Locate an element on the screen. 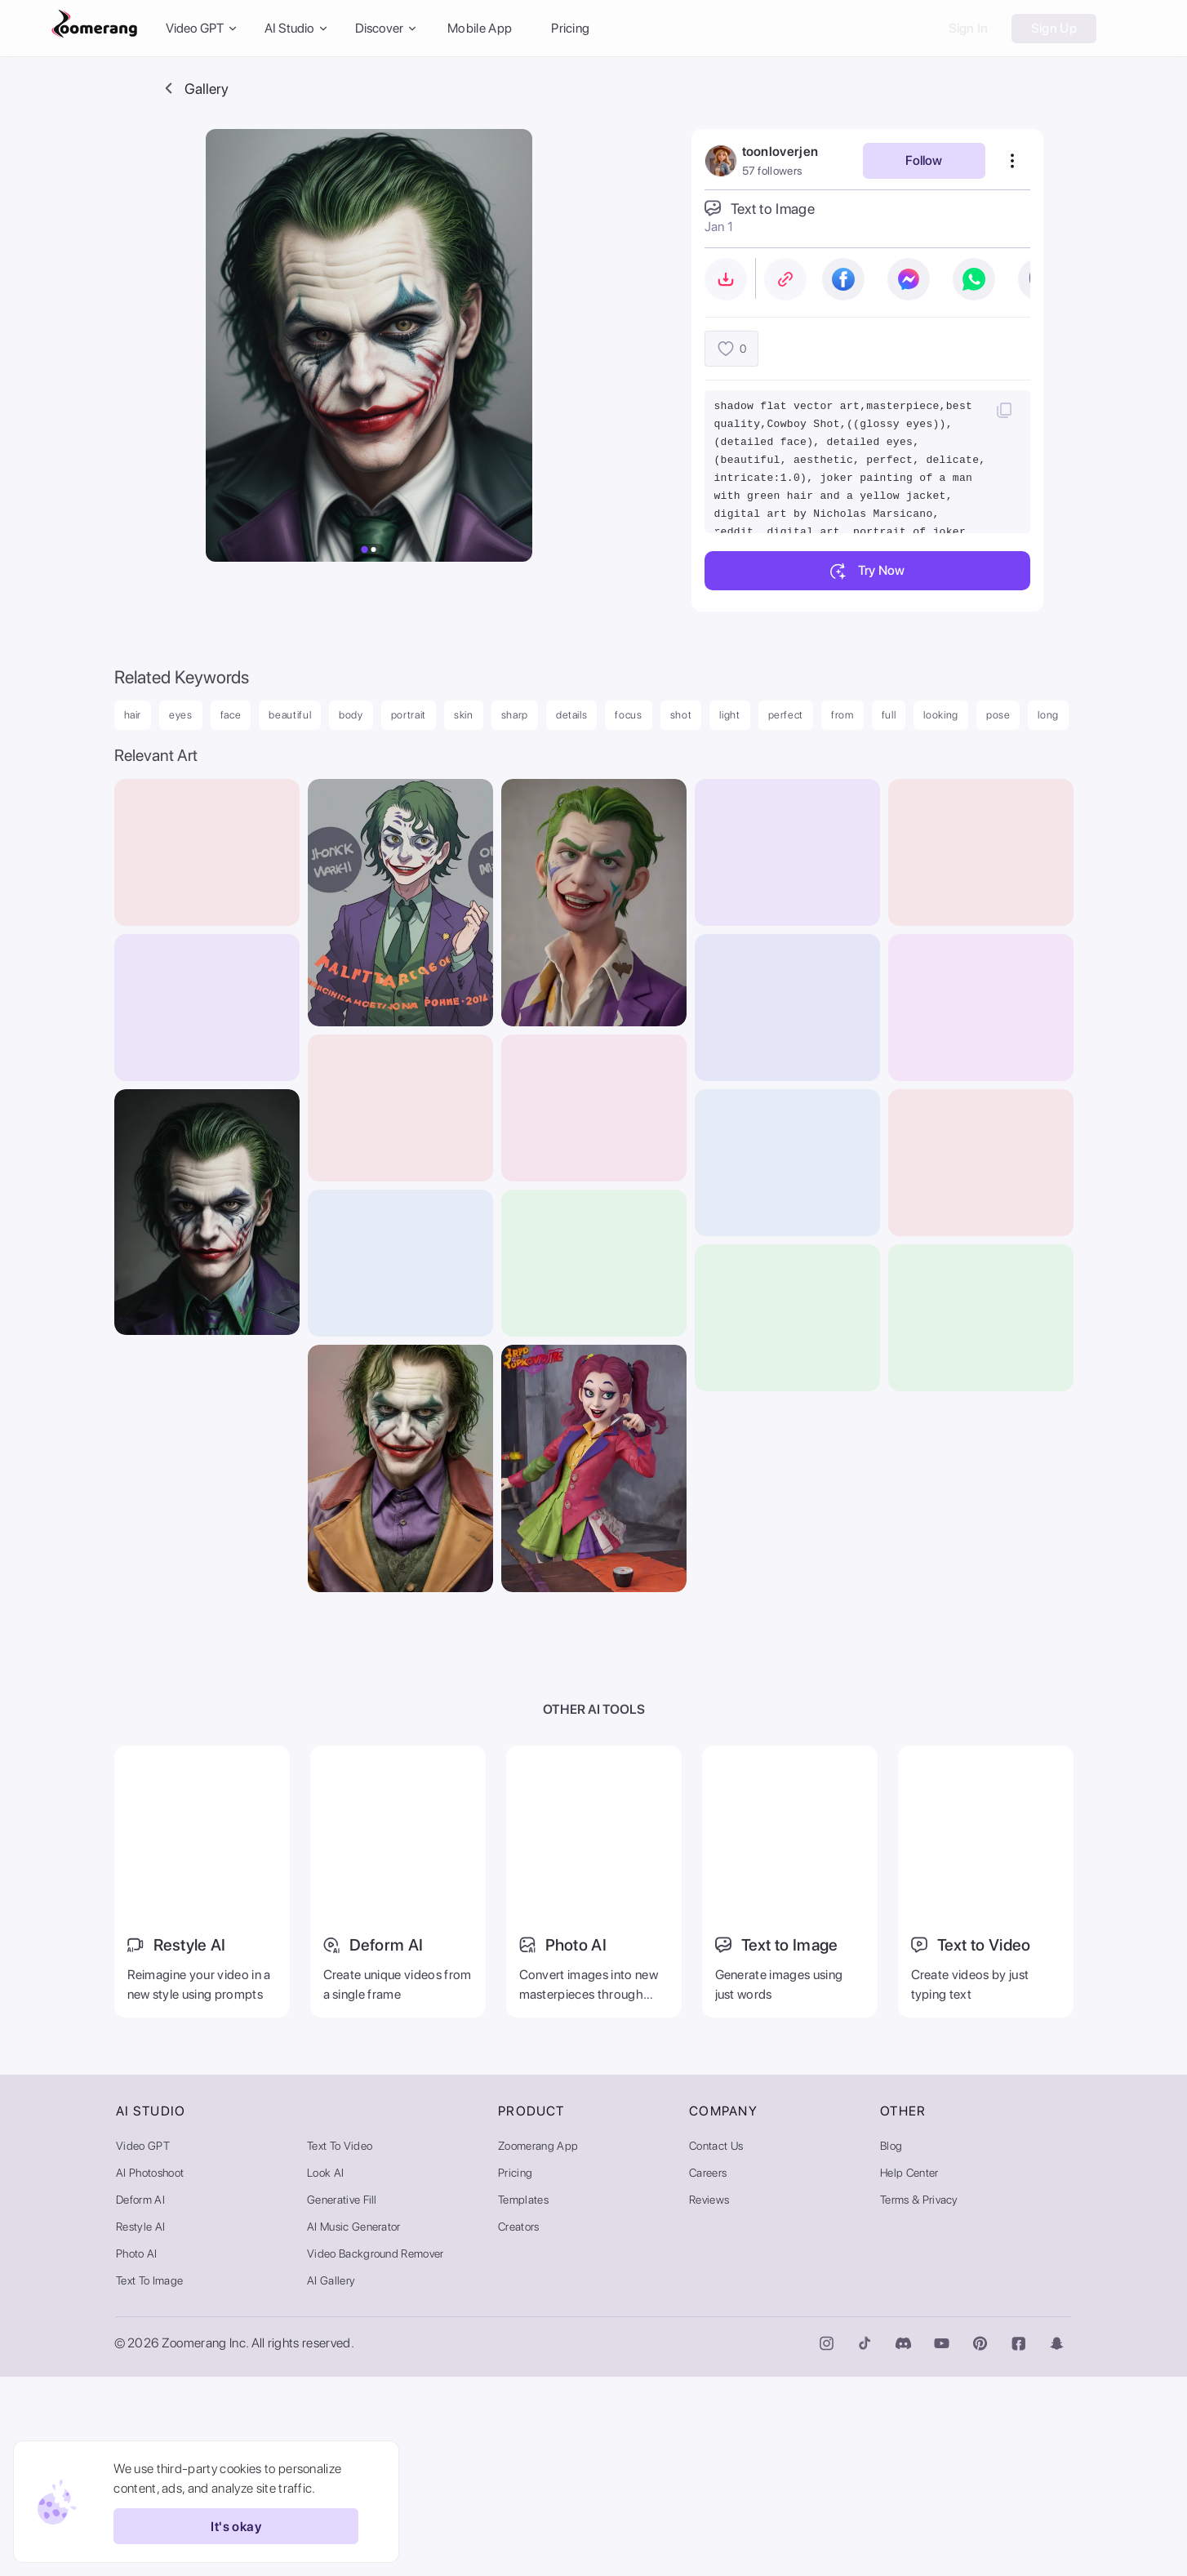  portrait is located at coordinates (408, 715).